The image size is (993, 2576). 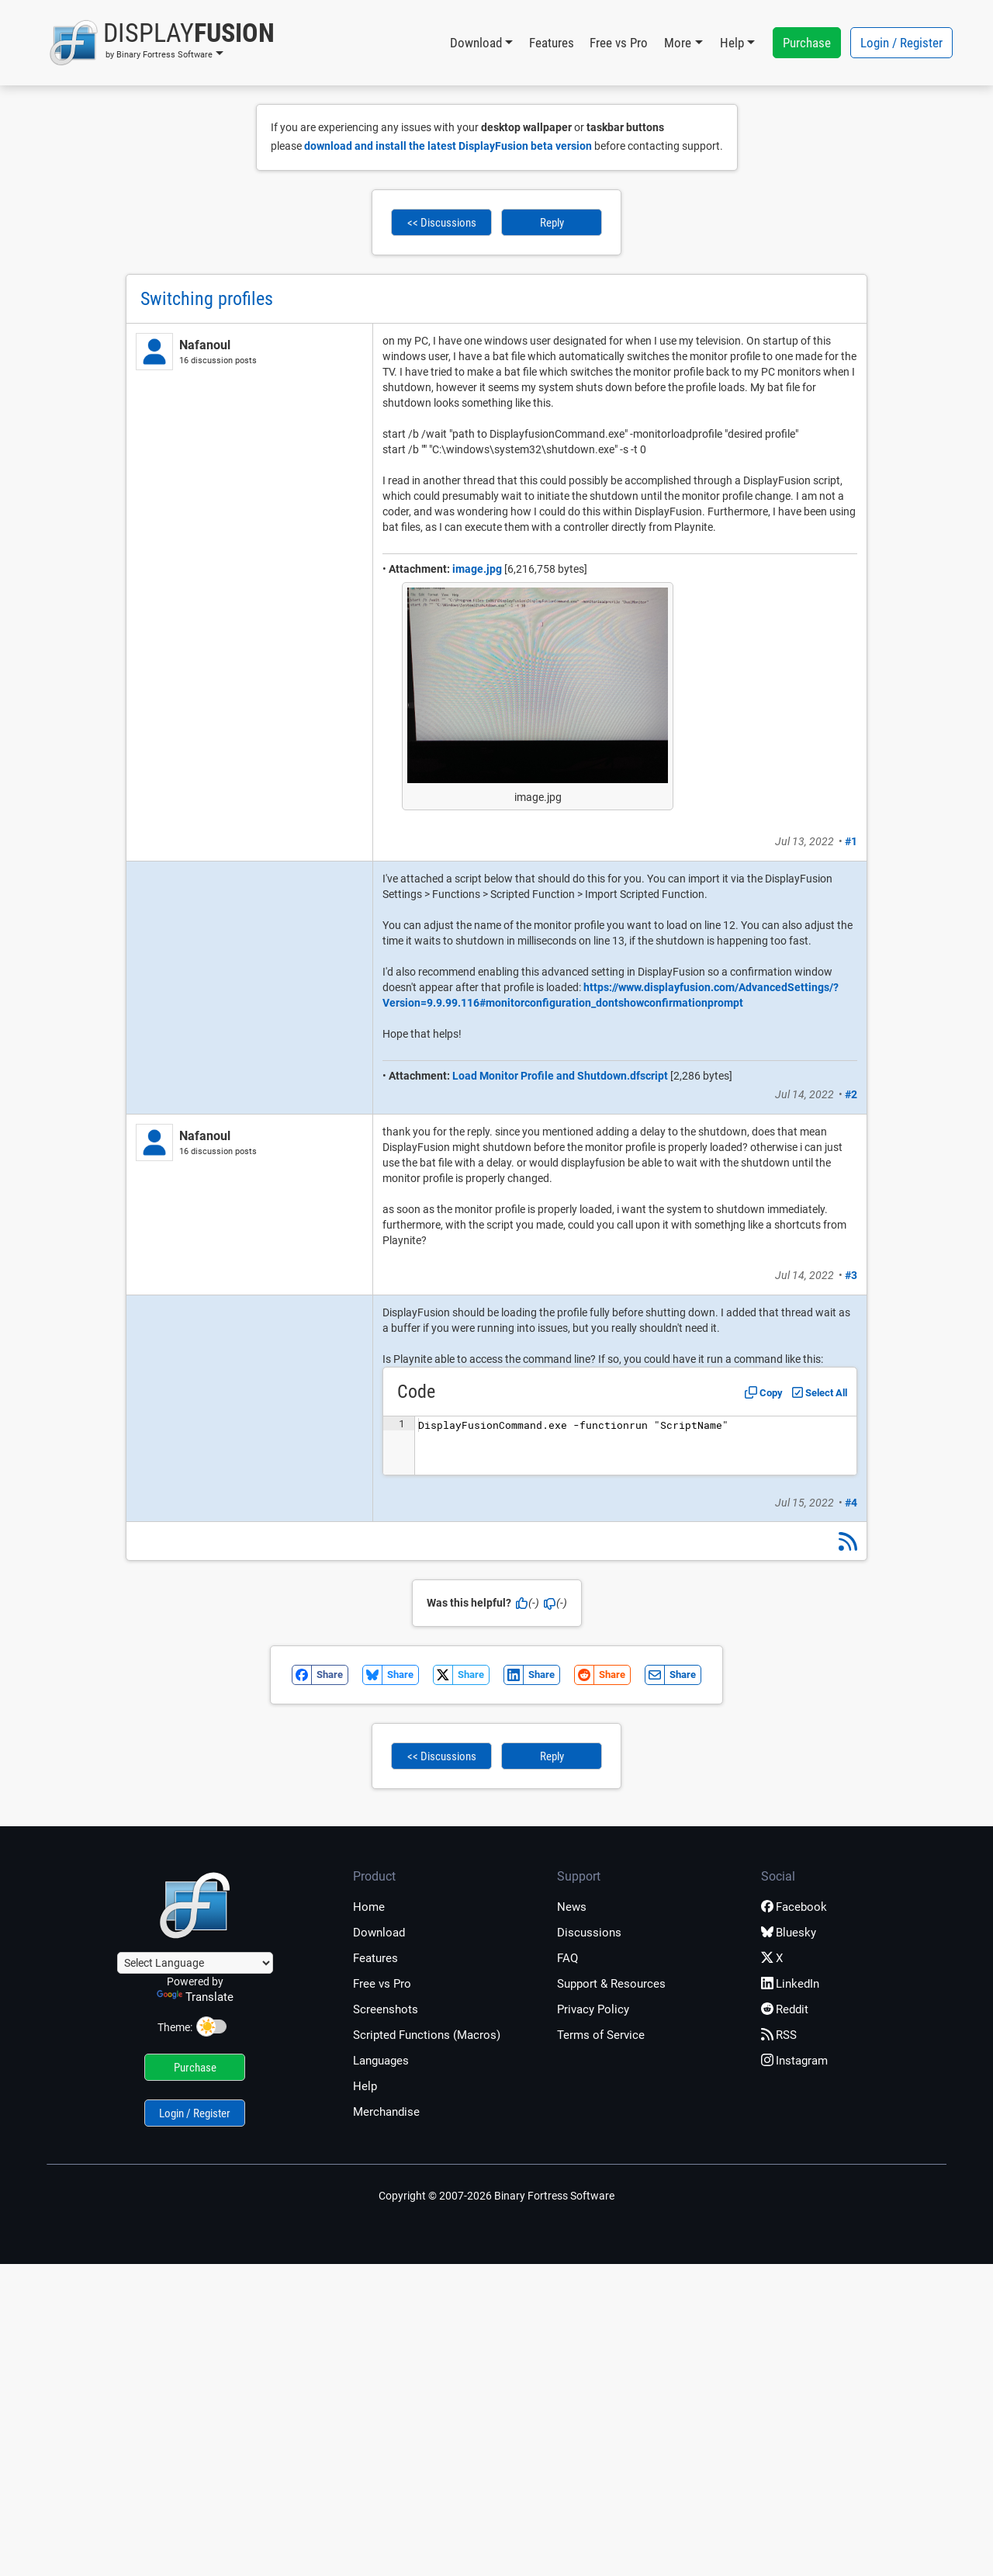 What do you see at coordinates (426, 2035) in the screenshot?
I see `Scripted Functions (Macros)` at bounding box center [426, 2035].